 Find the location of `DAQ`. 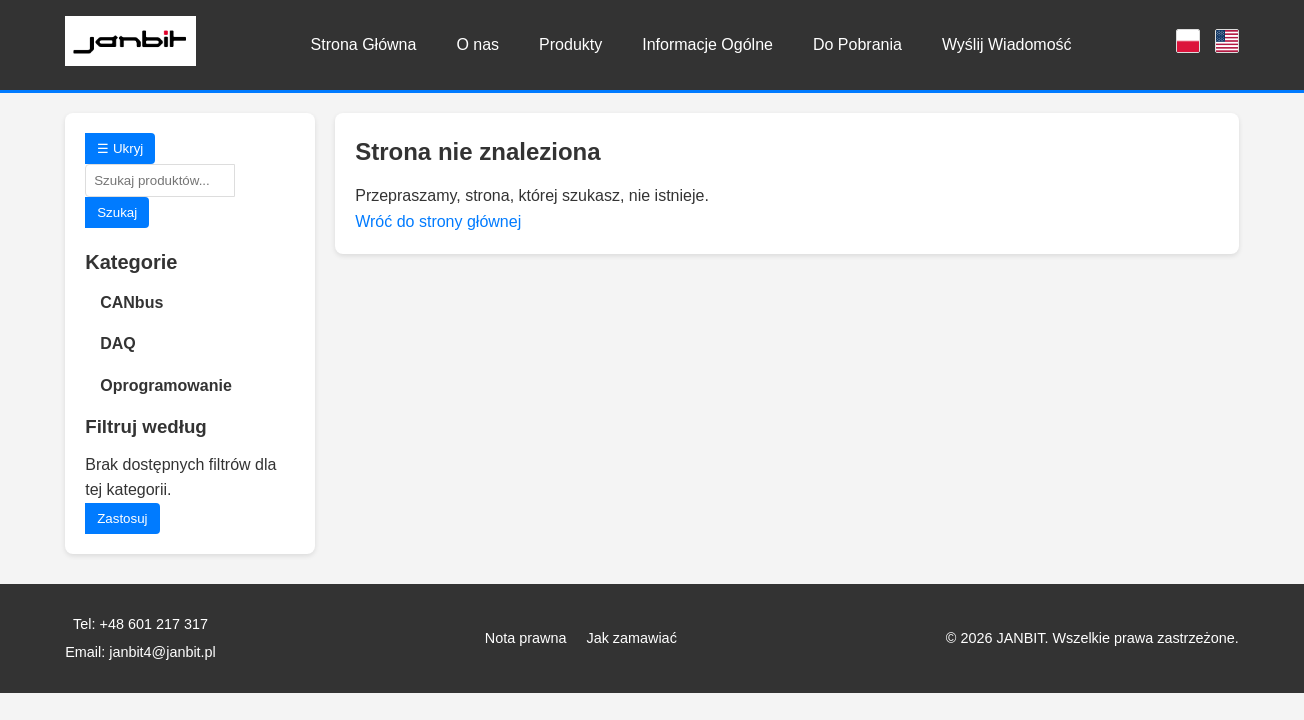

DAQ is located at coordinates (118, 343).